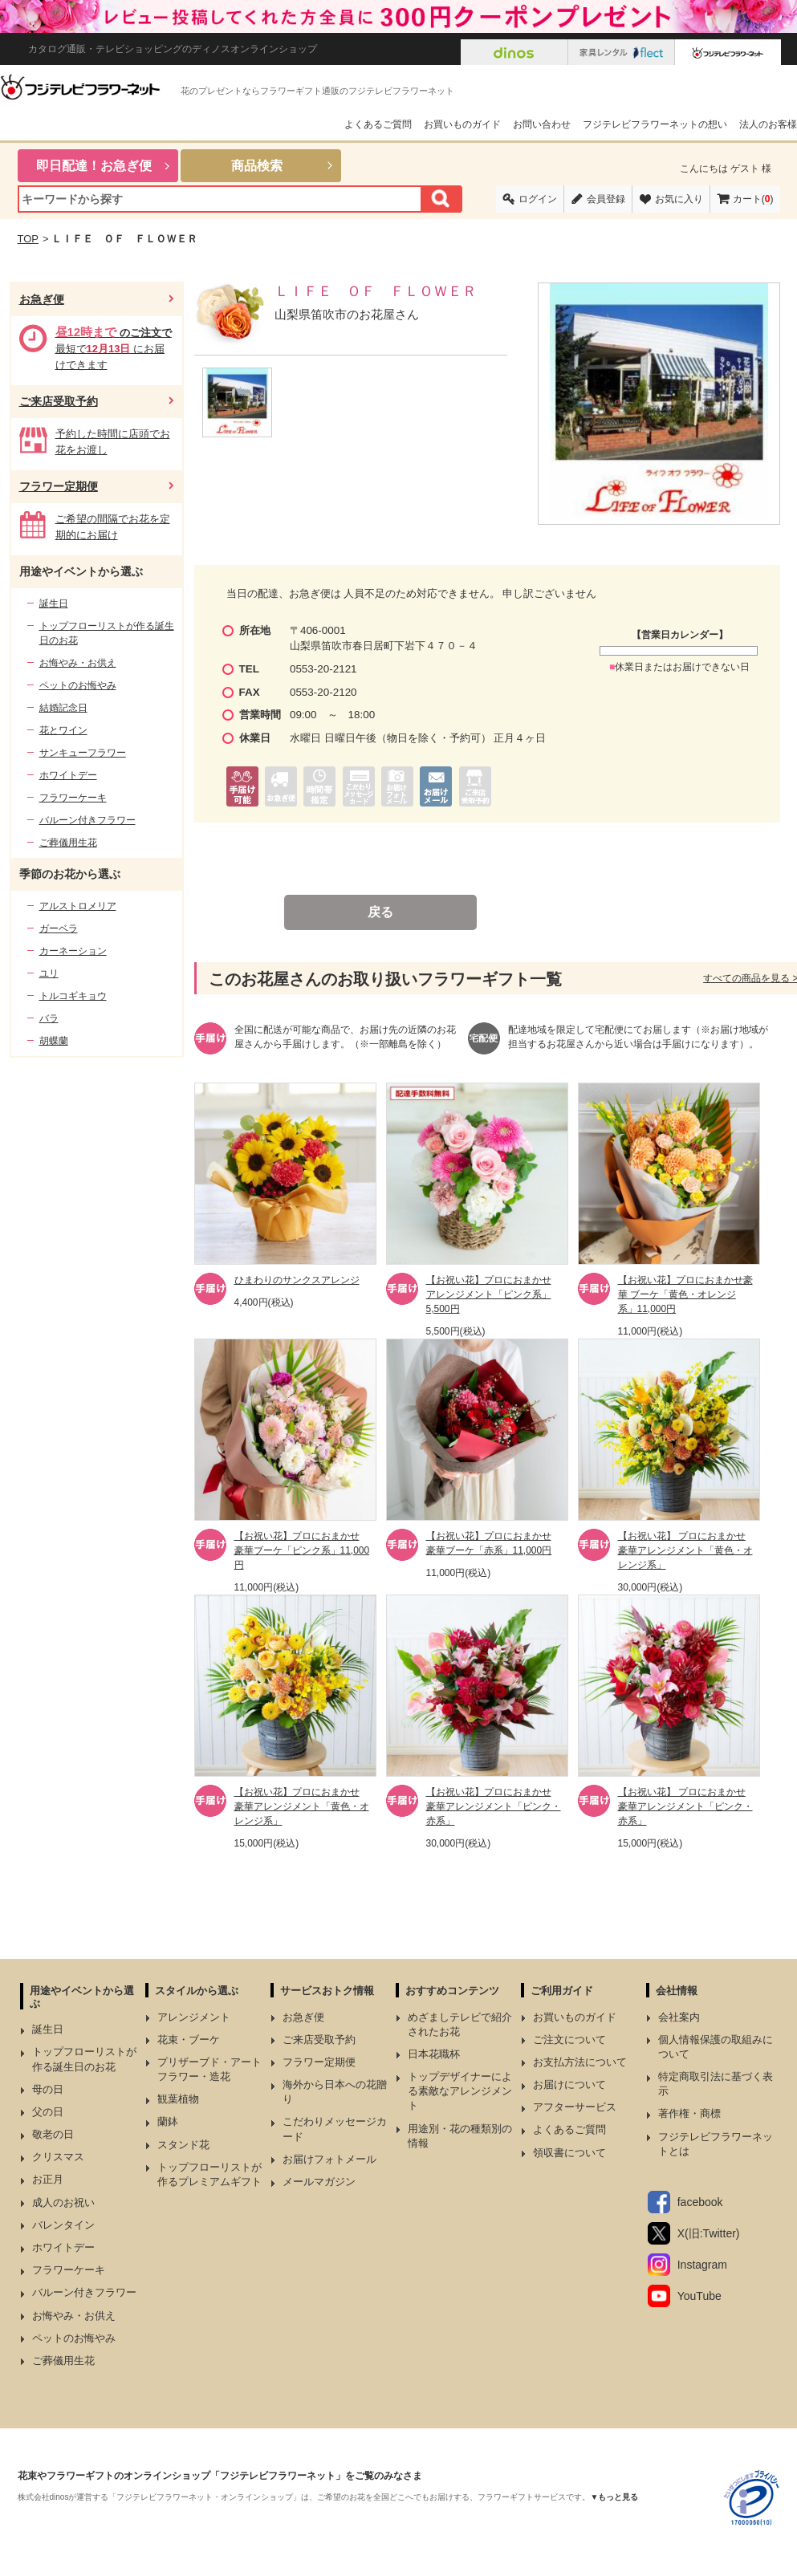 This screenshot has height=2576, width=797. Describe the element at coordinates (63, 707) in the screenshot. I see `結婚記念日` at that location.